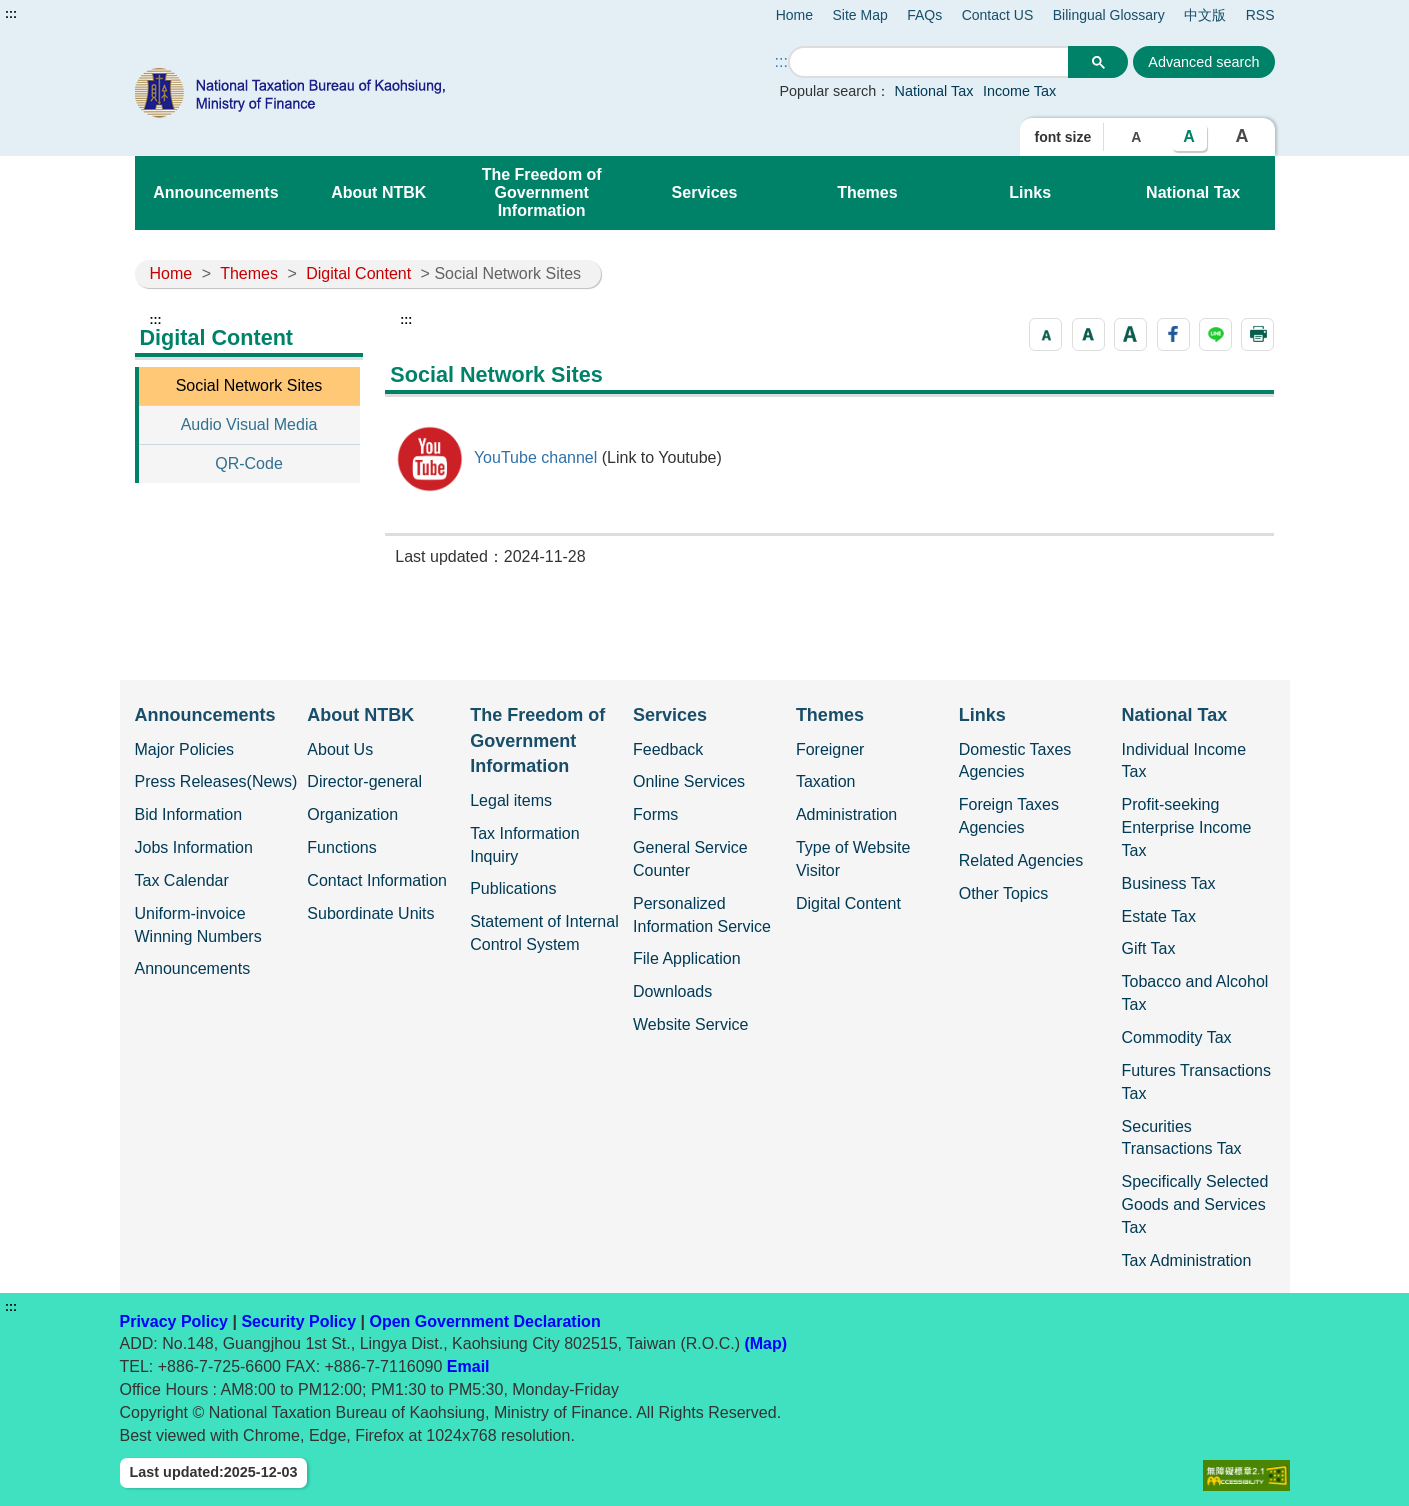  What do you see at coordinates (185, 749) in the screenshot?
I see `Major Policies` at bounding box center [185, 749].